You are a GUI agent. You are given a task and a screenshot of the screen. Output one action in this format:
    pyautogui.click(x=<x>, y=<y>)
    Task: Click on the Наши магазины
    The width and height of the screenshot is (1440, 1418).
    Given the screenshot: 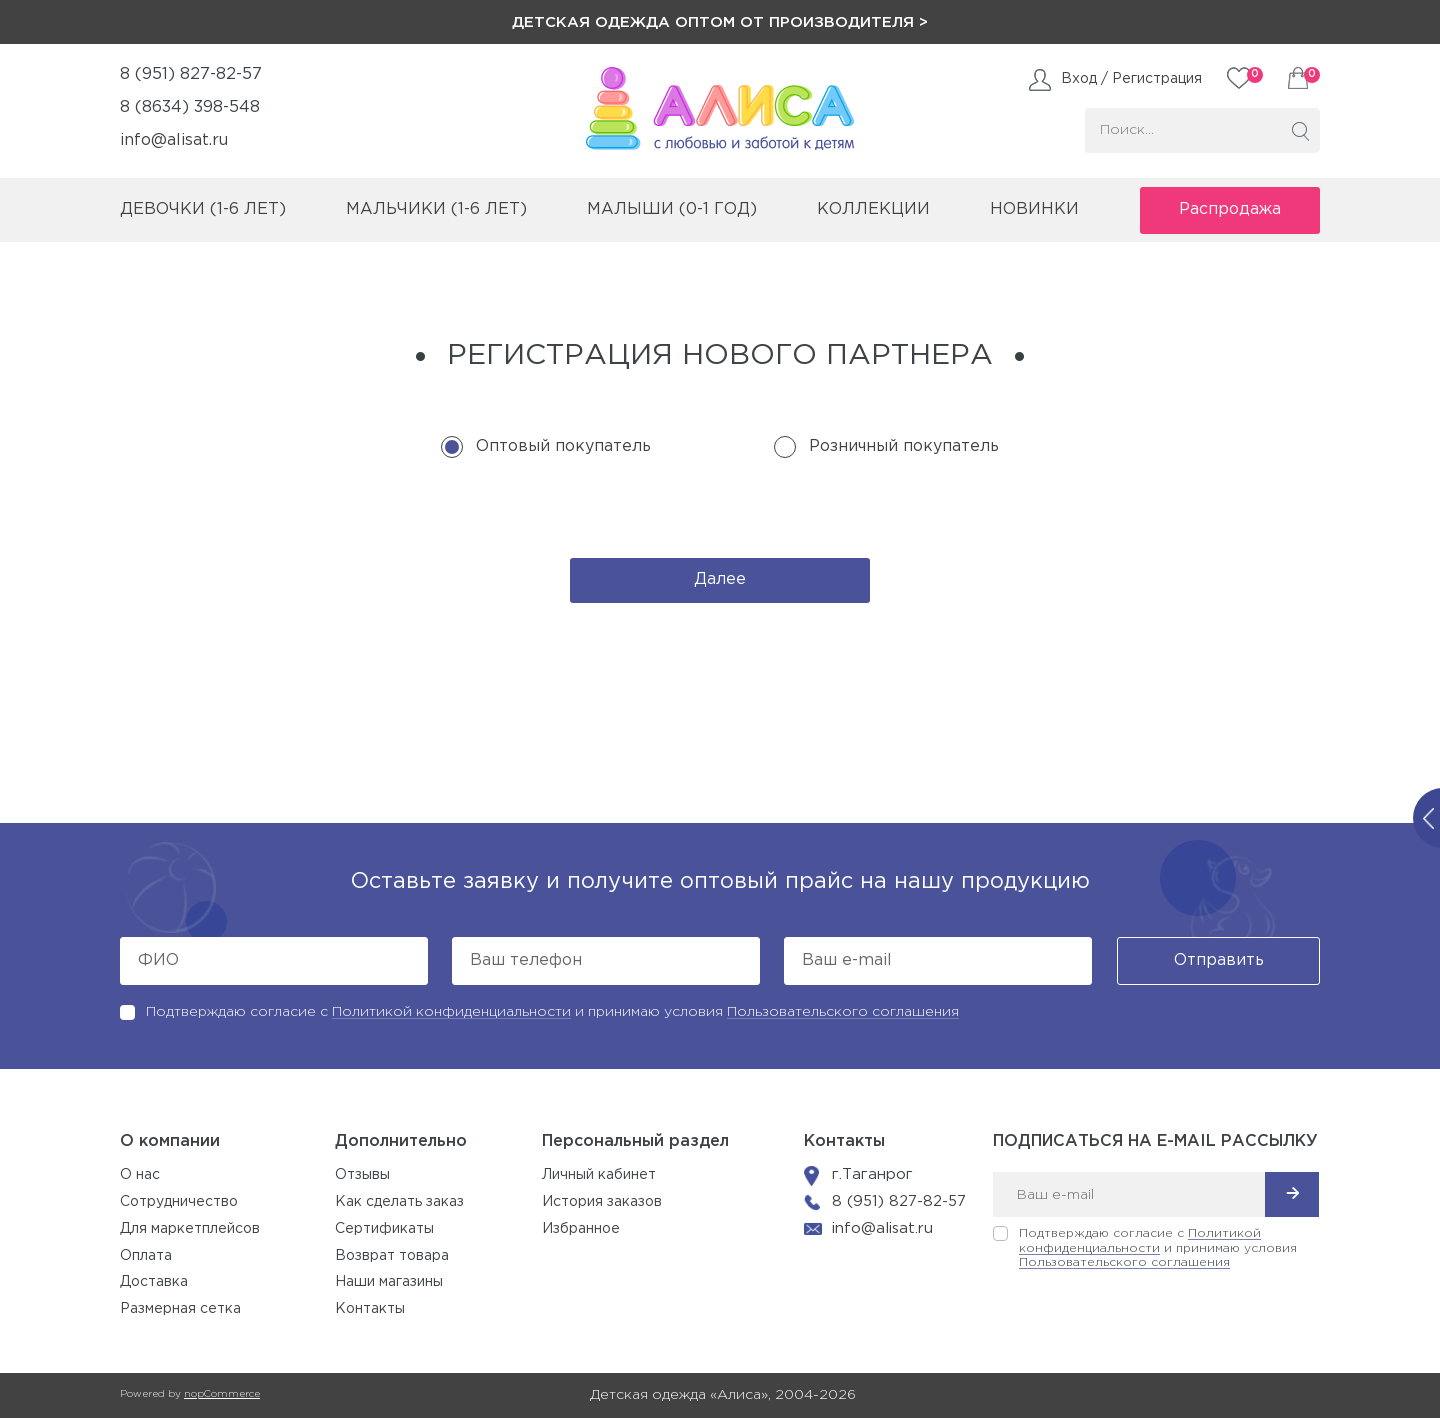 What is the action you would take?
    pyautogui.click(x=389, y=1282)
    